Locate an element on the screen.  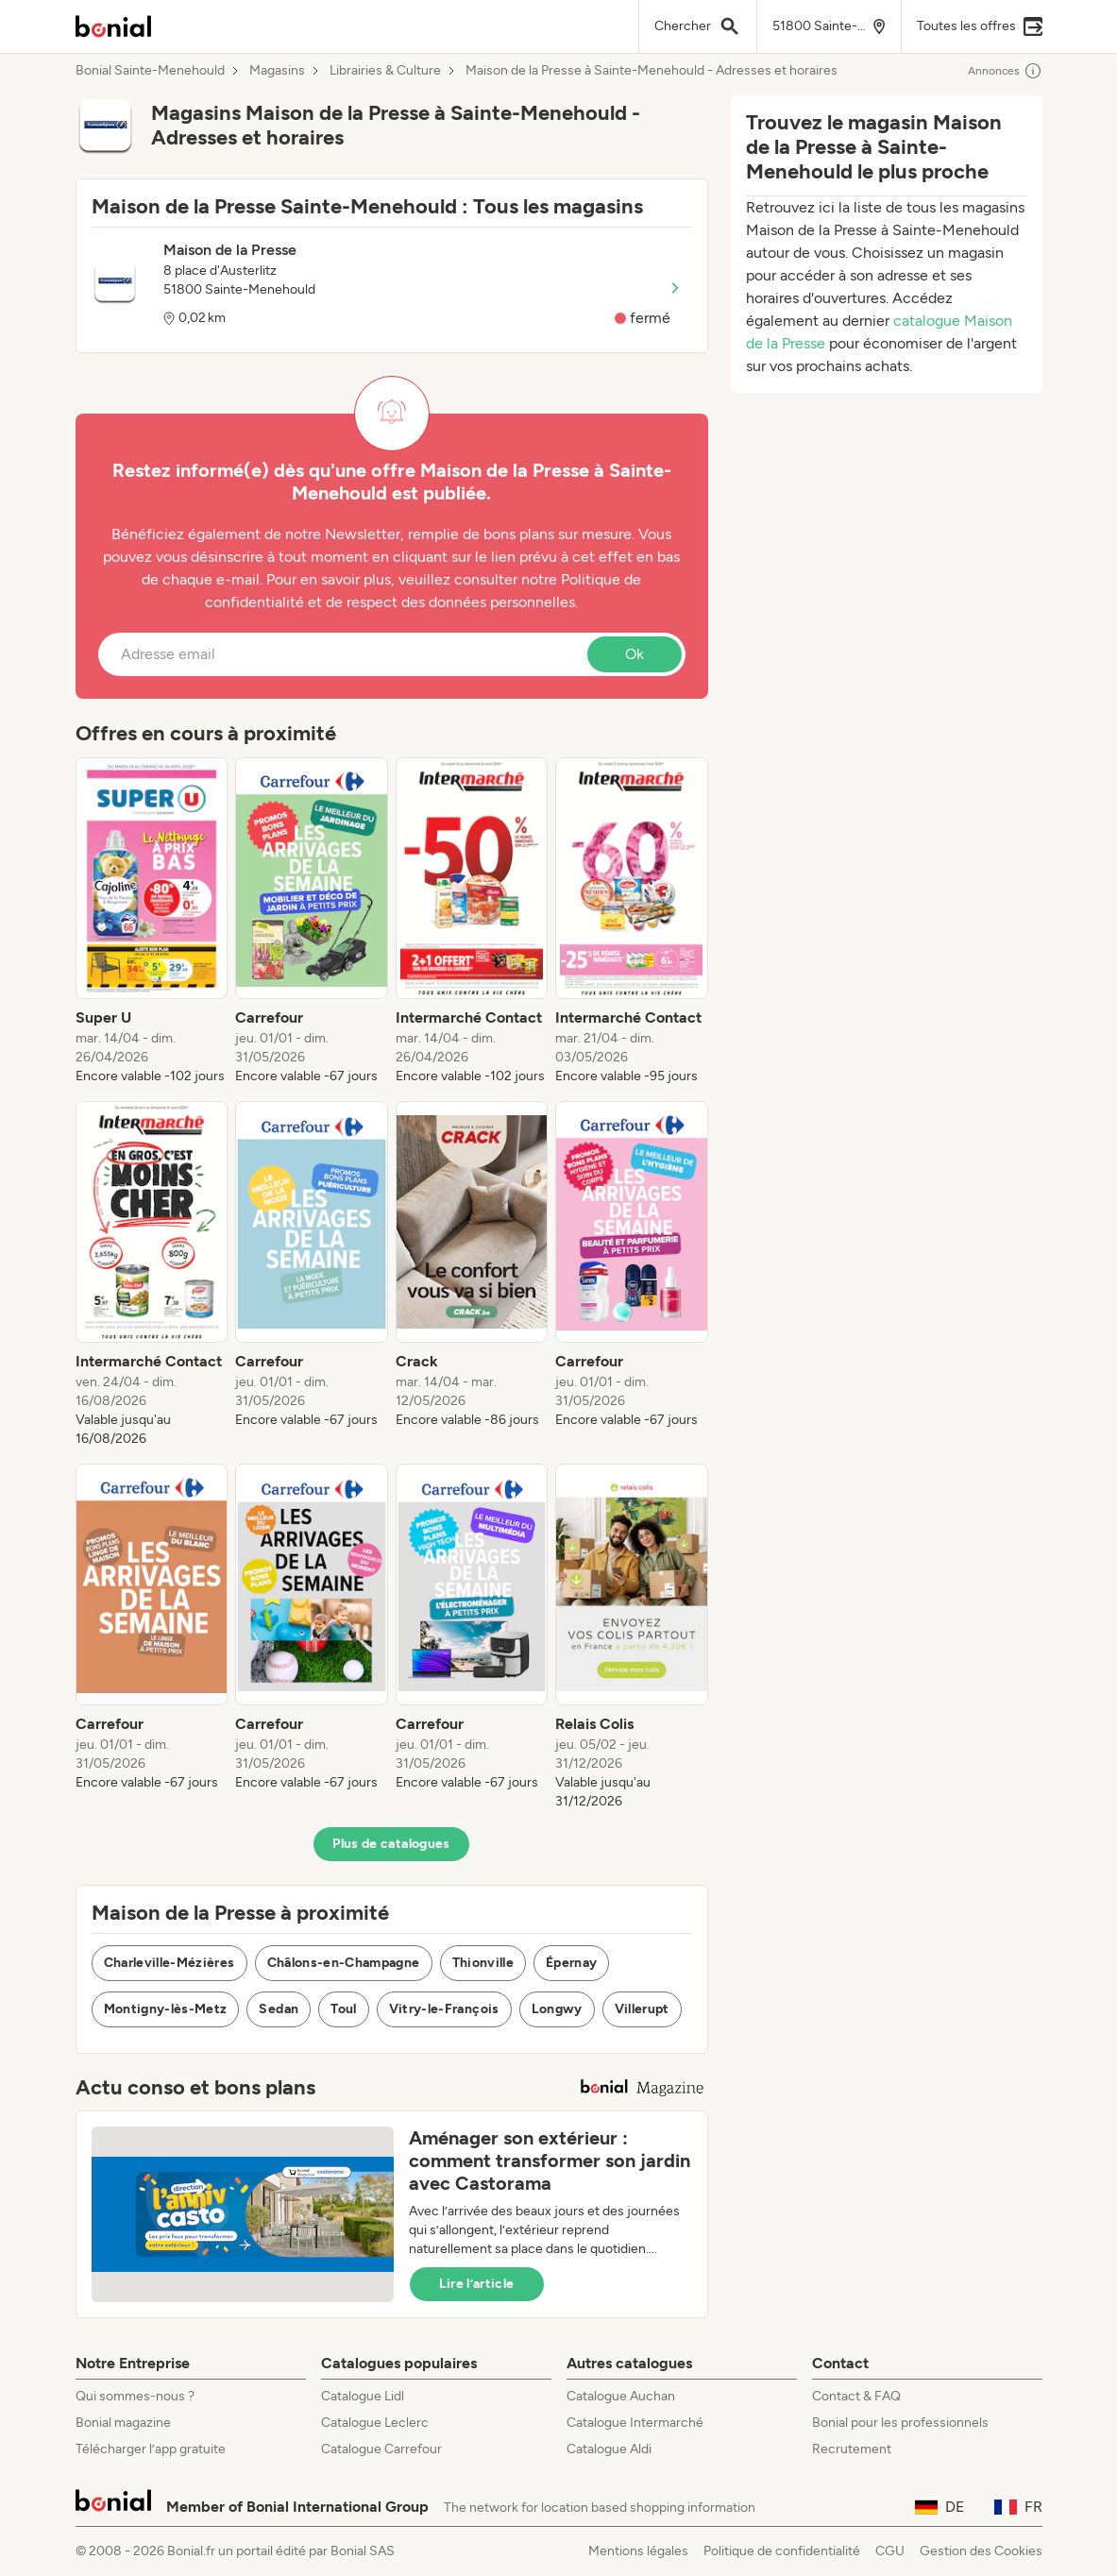
Catalogue Lidl is located at coordinates (362, 2396).